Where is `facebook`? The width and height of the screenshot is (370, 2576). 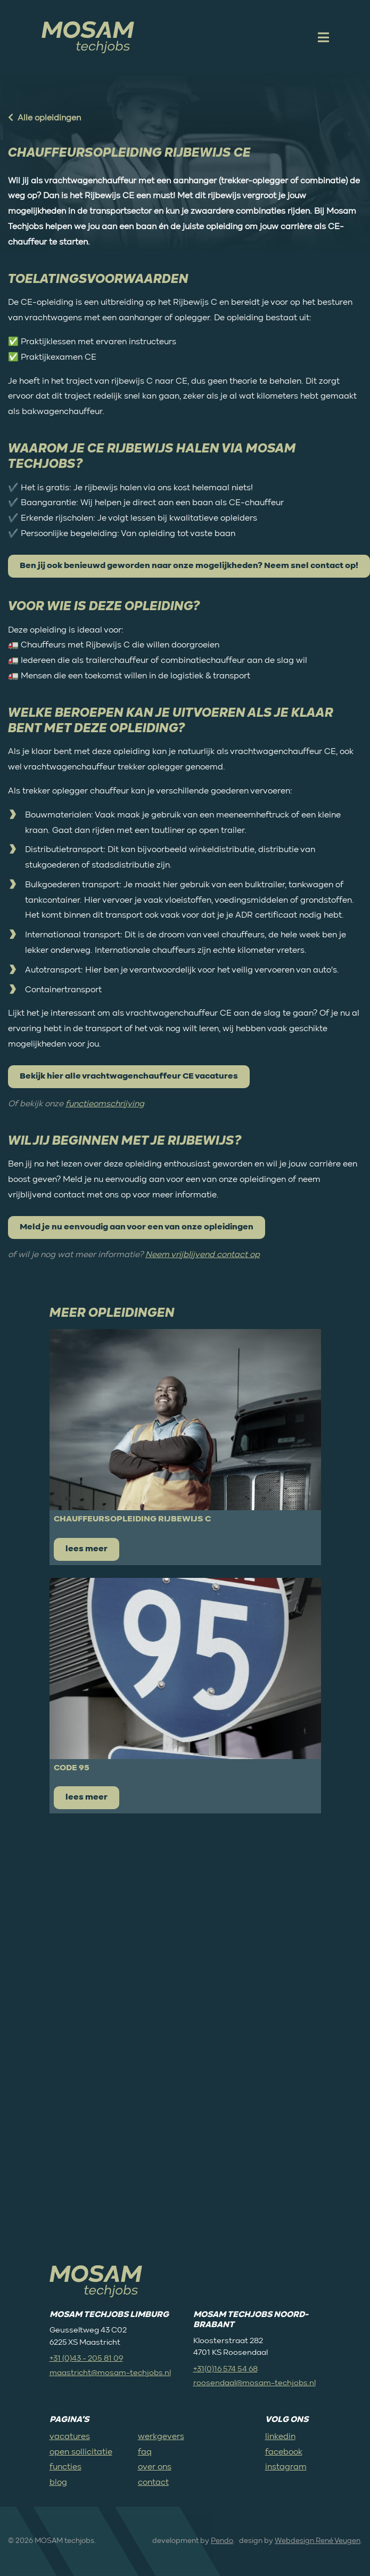
facebook is located at coordinates (283, 2452).